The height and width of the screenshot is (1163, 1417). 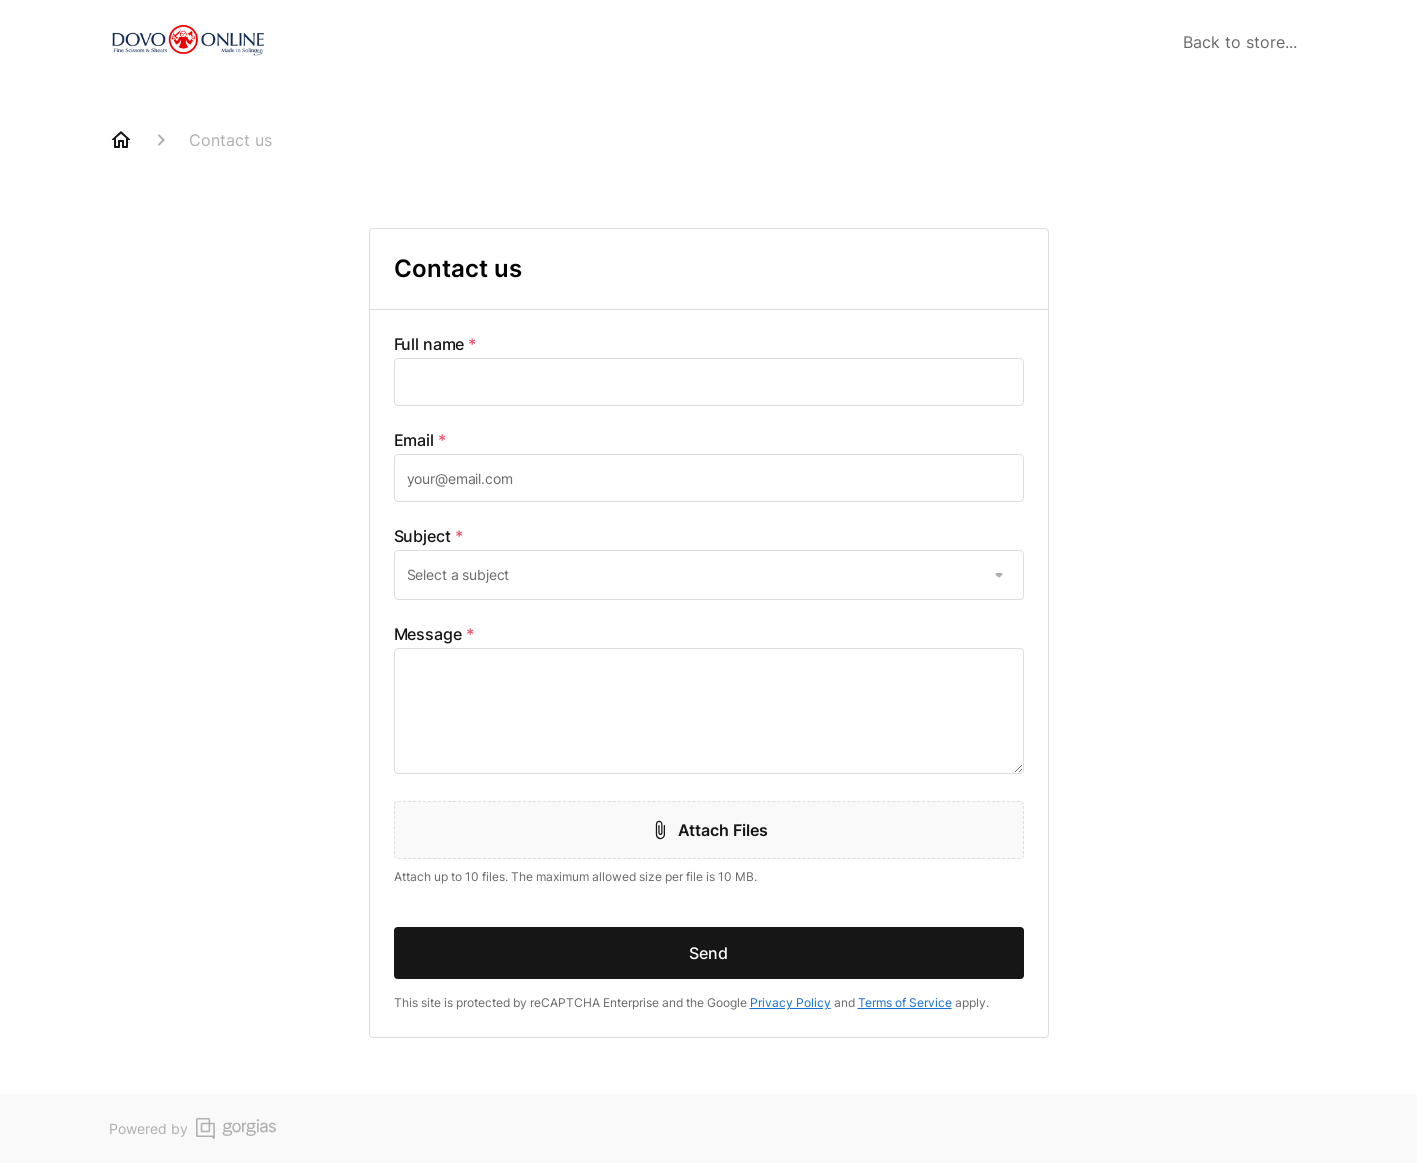 I want to click on [textbox], so click(x=709, y=382).